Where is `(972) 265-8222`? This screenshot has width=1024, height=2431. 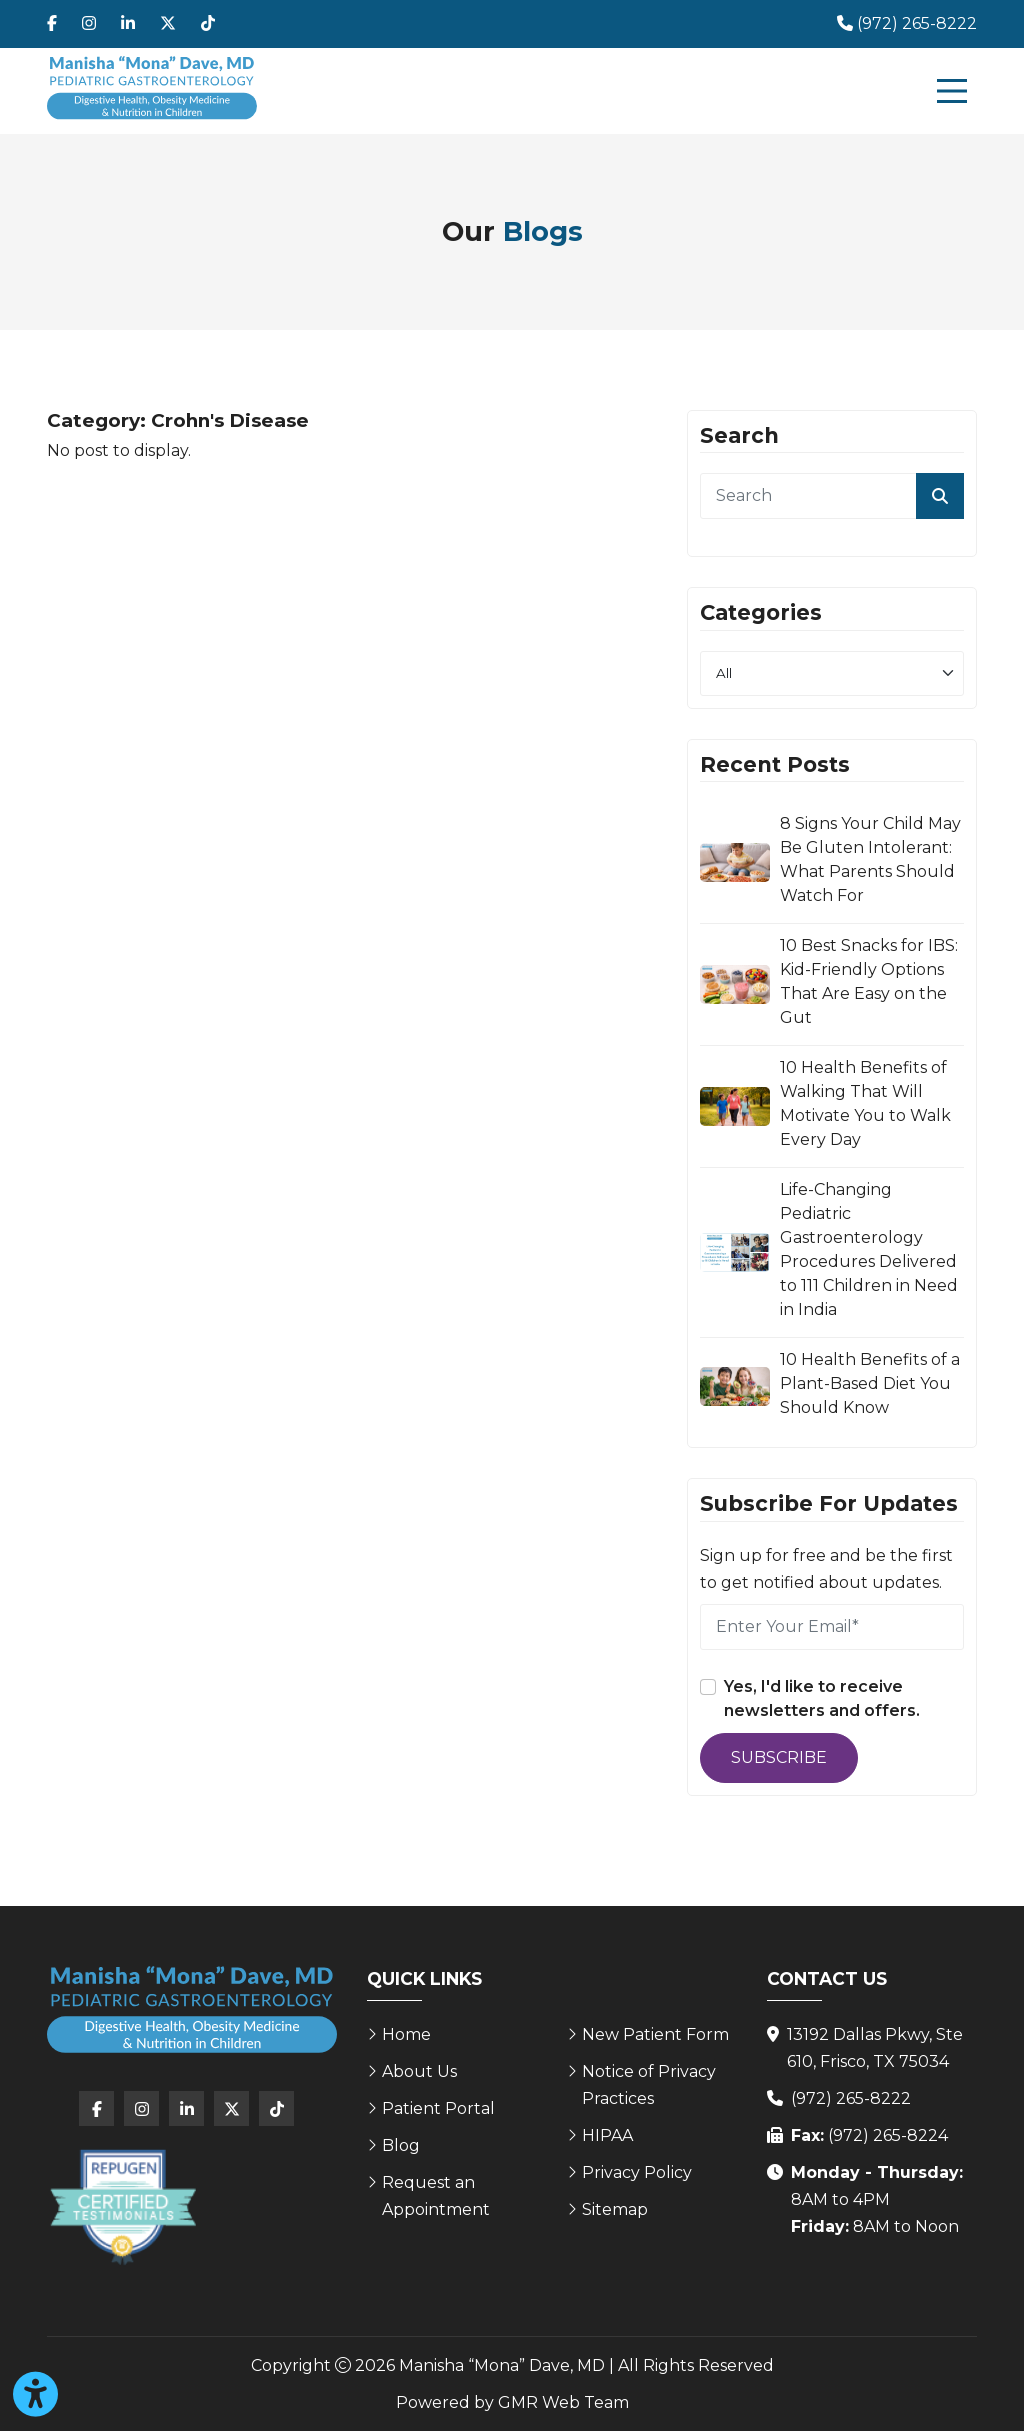 (972) 265-8222 is located at coordinates (851, 2098).